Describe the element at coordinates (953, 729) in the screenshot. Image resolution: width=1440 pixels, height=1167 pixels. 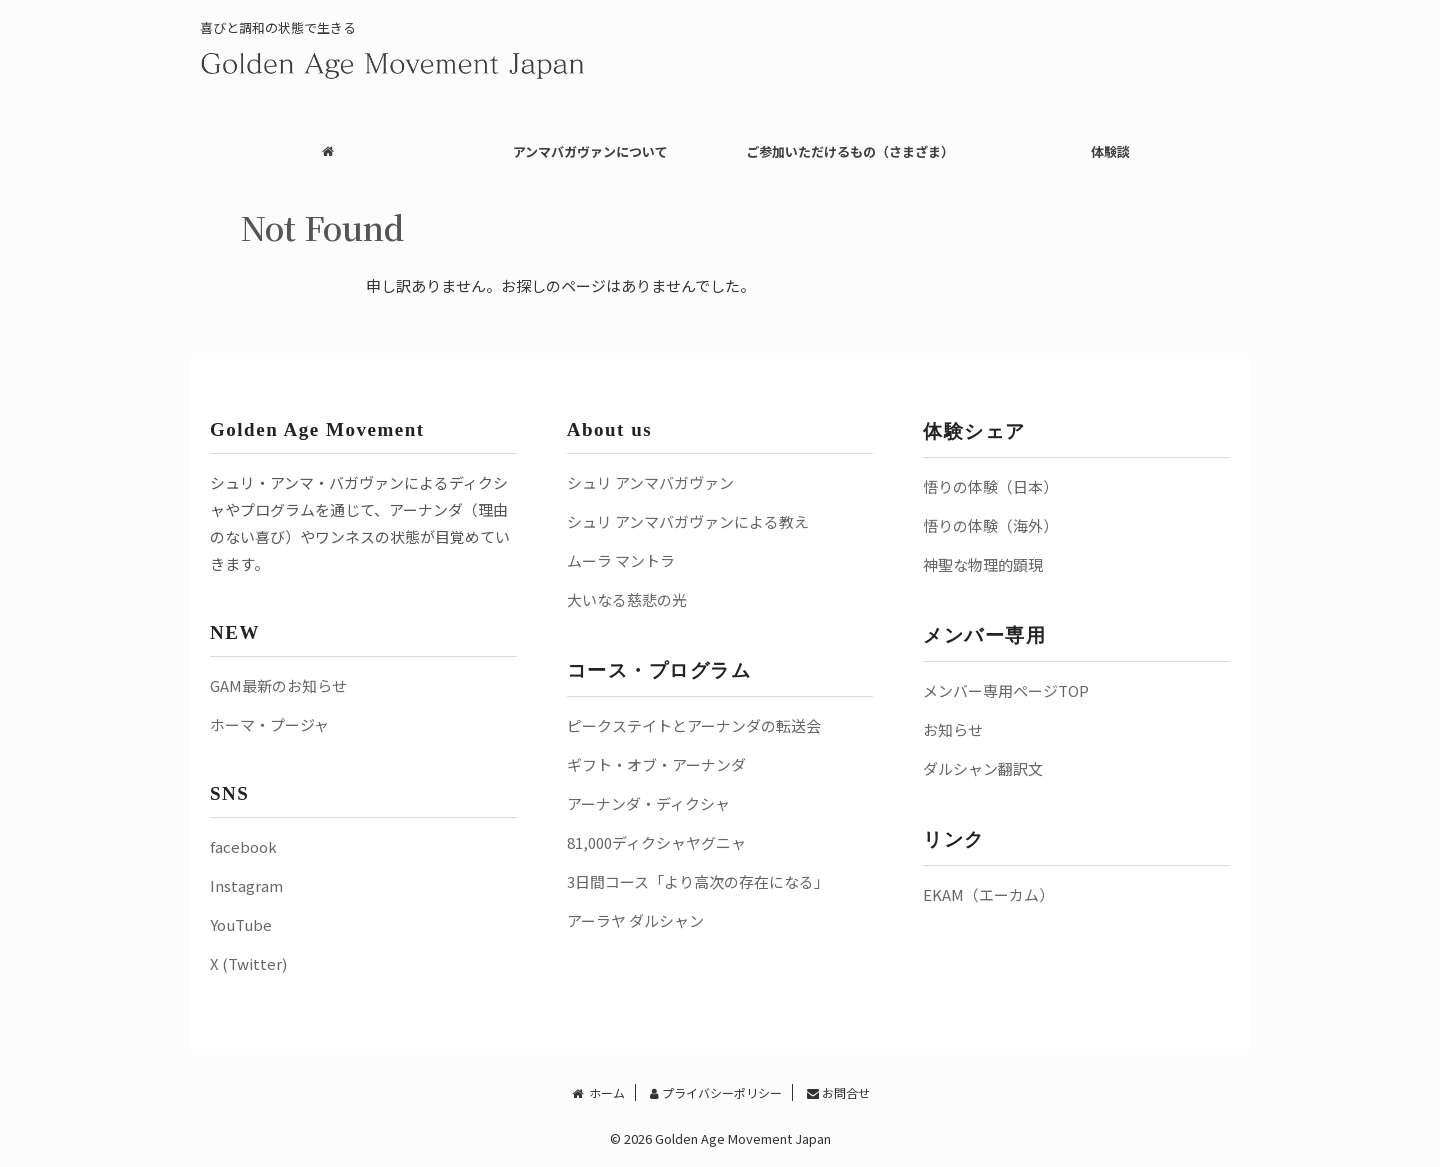
I see `お知らせ` at that location.